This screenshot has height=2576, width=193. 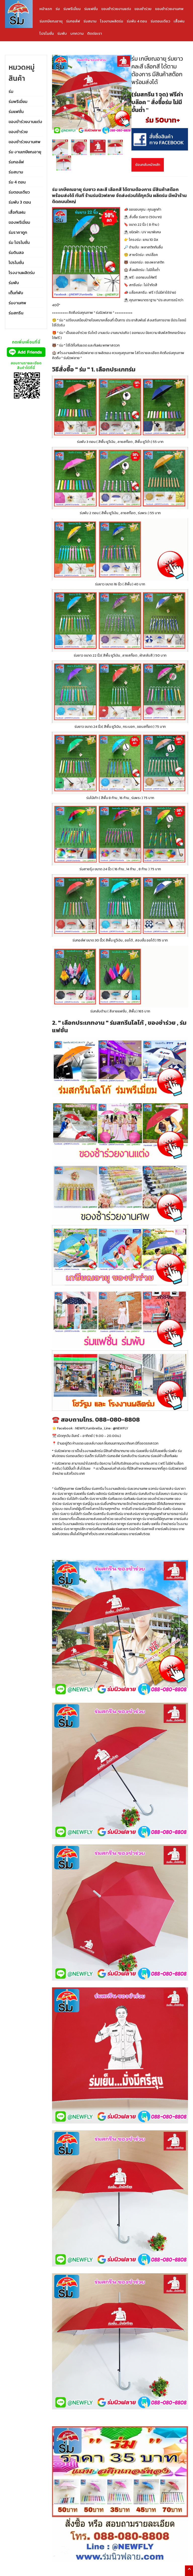 What do you see at coordinates (77, 33) in the screenshot?
I see `บทความ` at bounding box center [77, 33].